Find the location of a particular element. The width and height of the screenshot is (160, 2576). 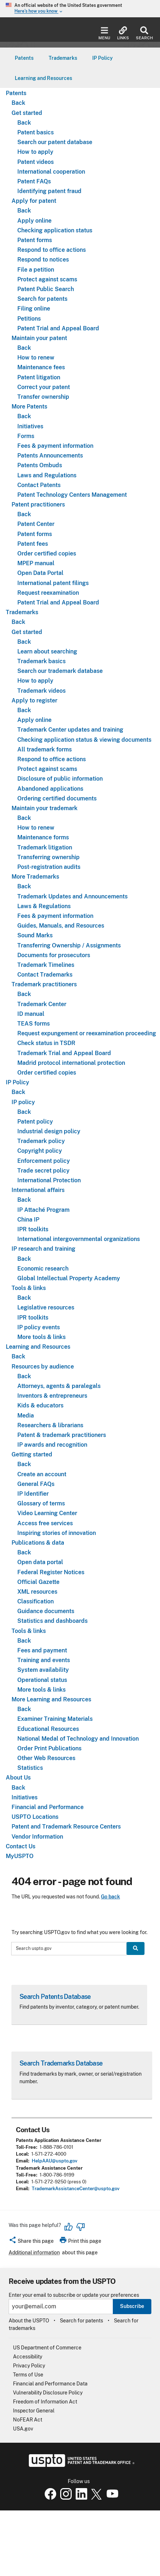

Trademark policy is located at coordinates (41, 1141).